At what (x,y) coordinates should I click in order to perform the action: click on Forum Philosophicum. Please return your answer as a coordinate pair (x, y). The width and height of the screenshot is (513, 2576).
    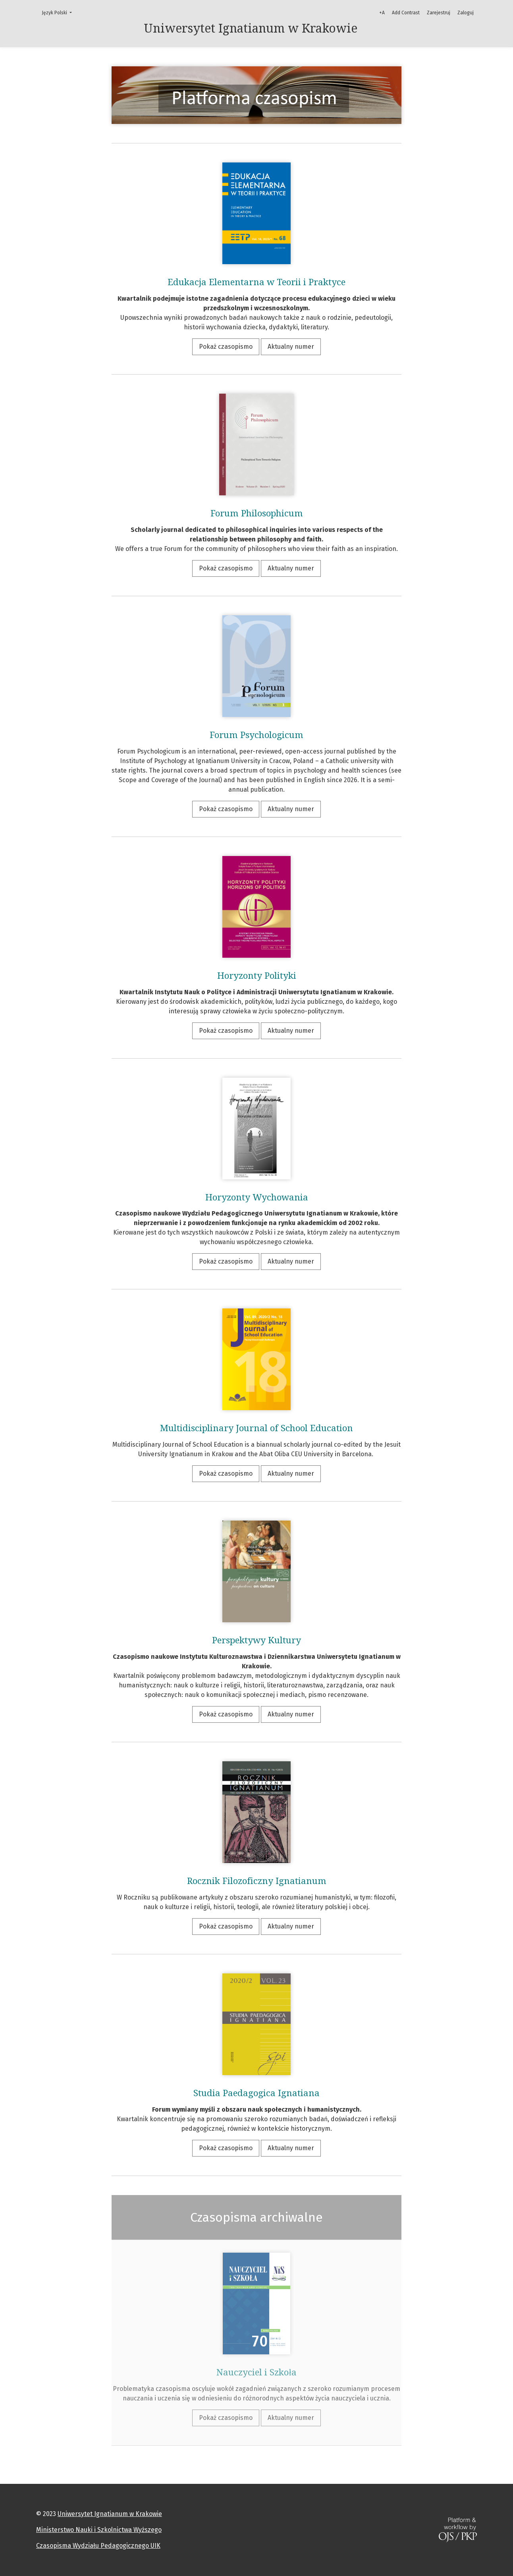
    Looking at the image, I should click on (256, 513).